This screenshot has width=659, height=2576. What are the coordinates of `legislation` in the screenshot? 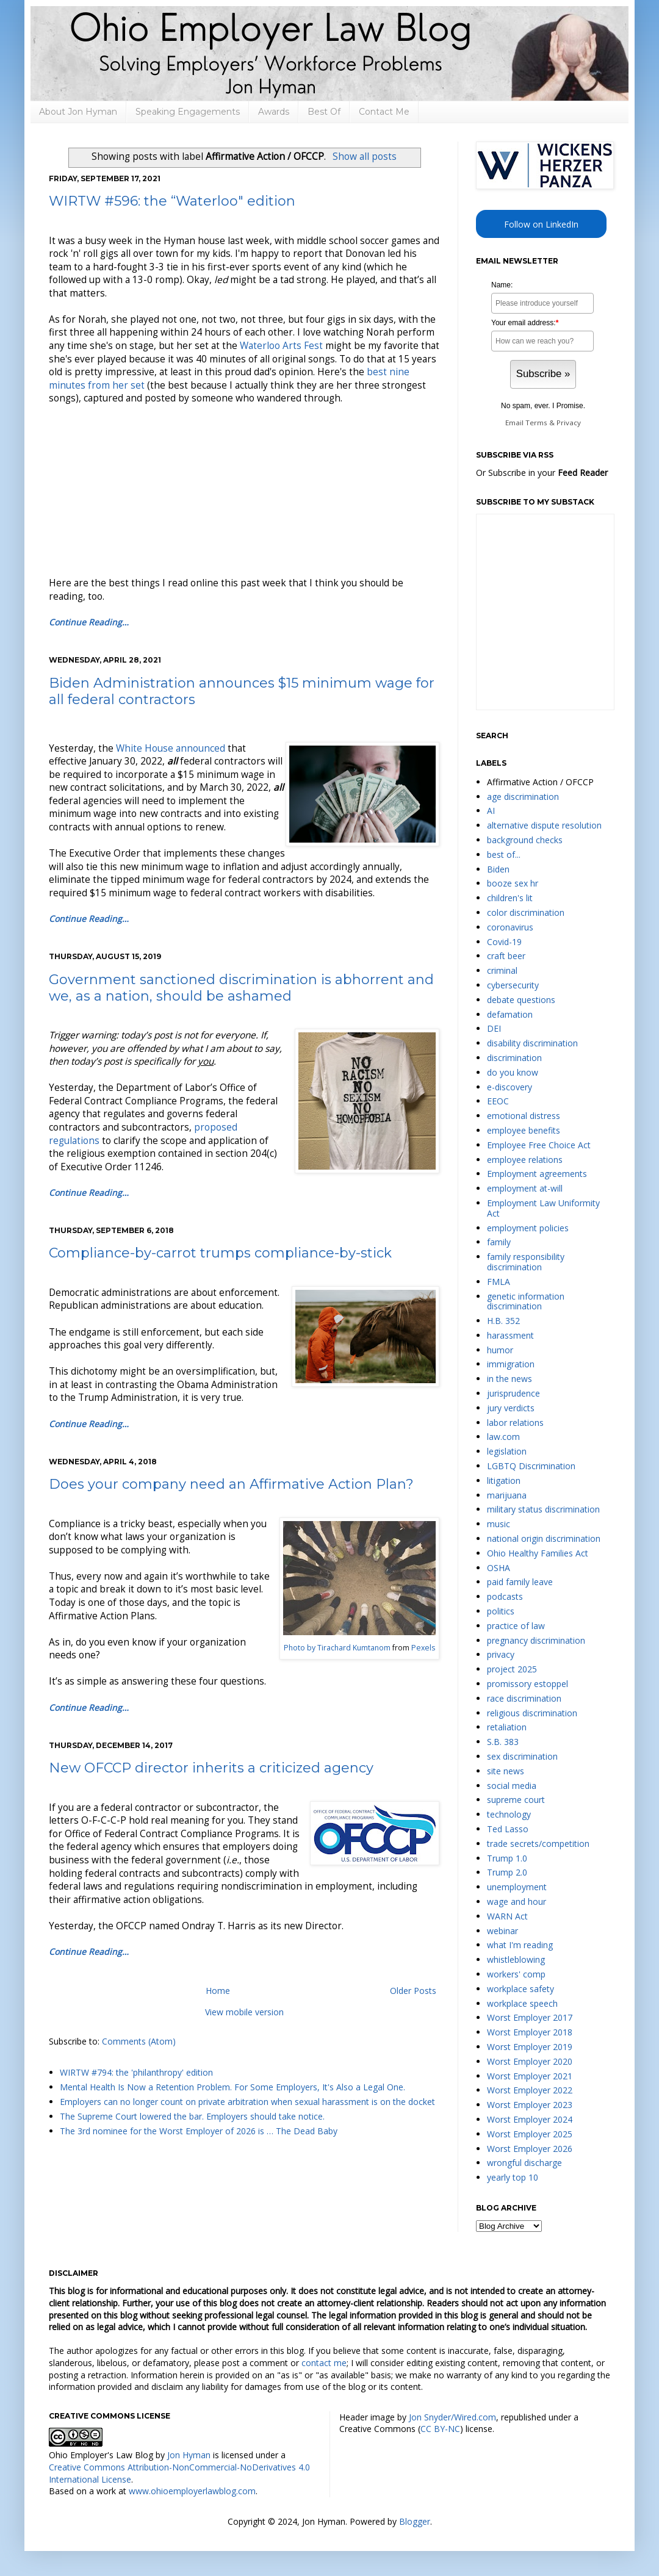 It's located at (507, 1451).